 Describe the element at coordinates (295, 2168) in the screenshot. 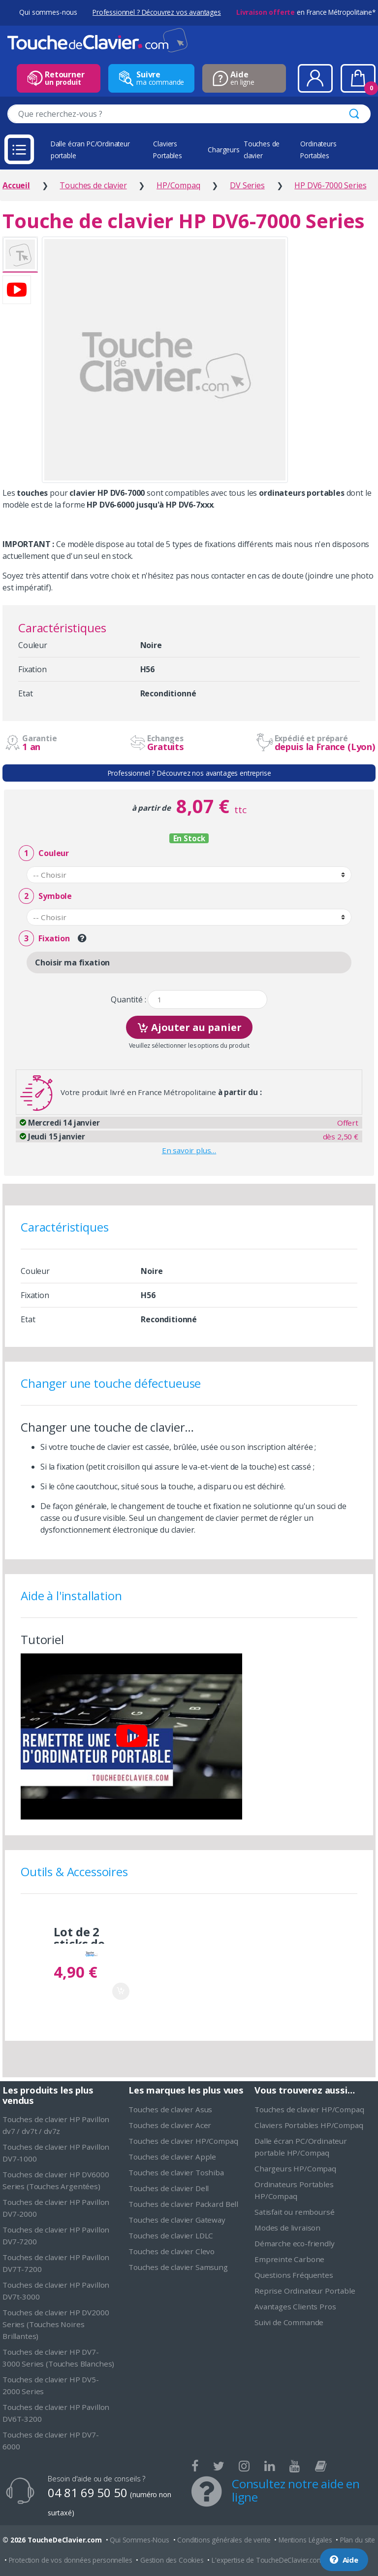

I see `Chargeurs HP/Compaq` at that location.